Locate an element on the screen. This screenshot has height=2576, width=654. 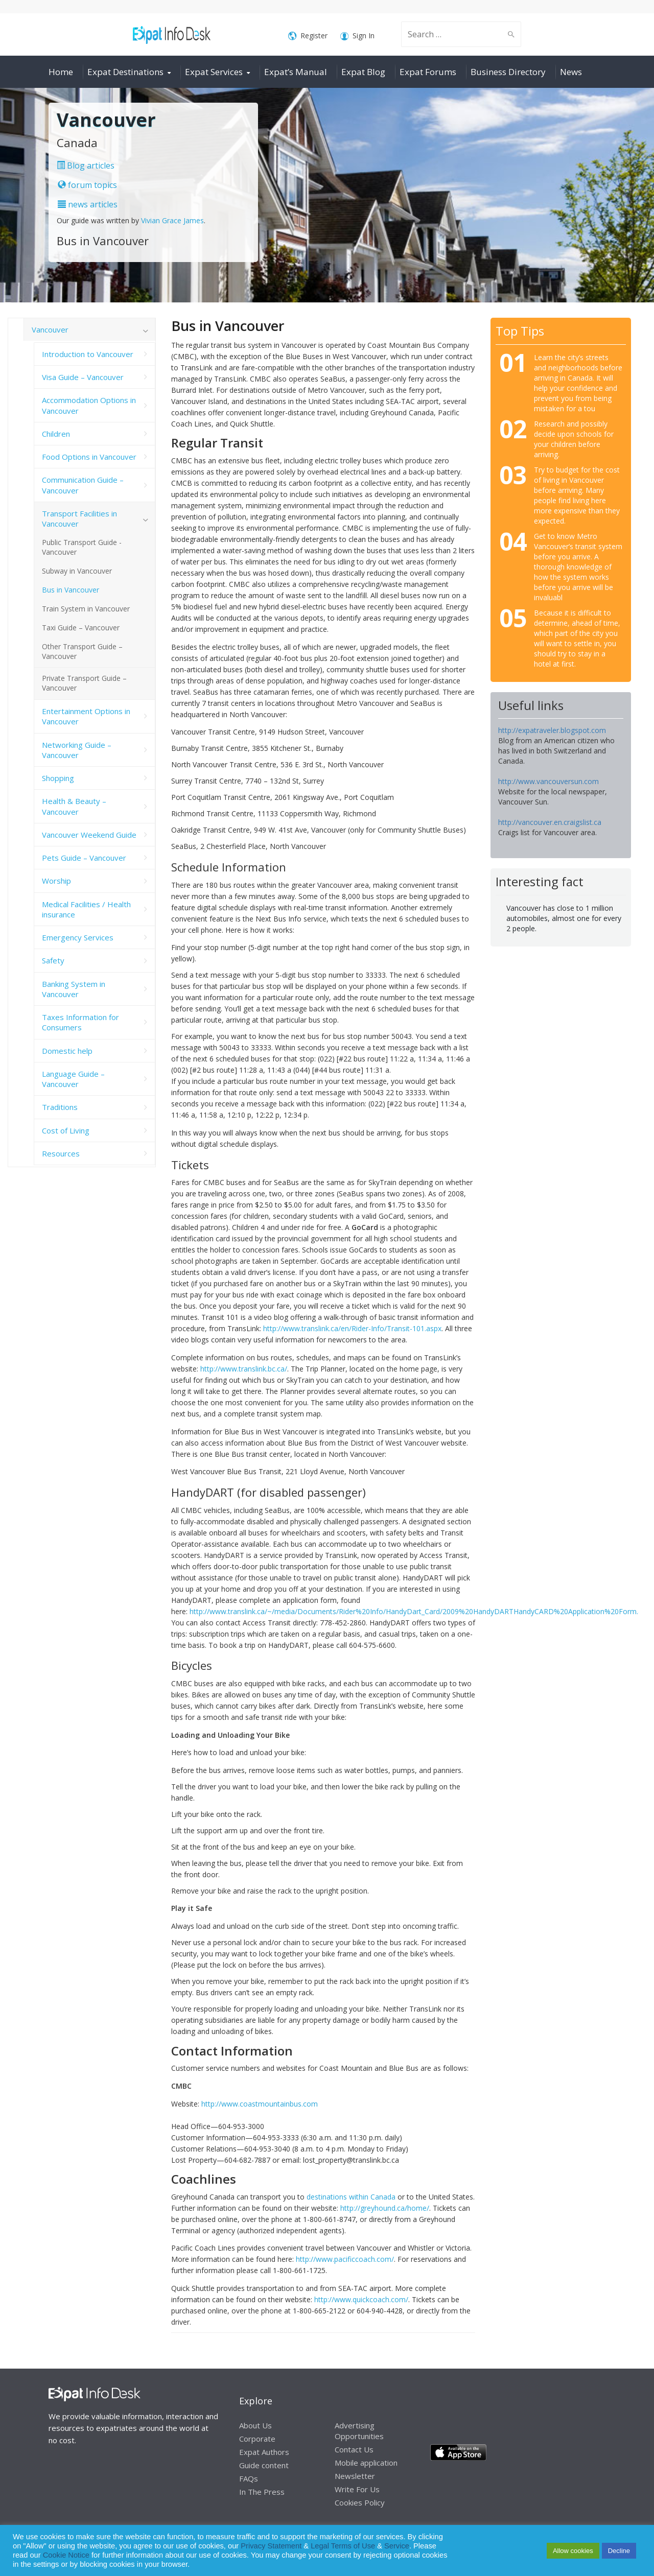
Language Guide – Vancouver is located at coordinates (73, 1079).